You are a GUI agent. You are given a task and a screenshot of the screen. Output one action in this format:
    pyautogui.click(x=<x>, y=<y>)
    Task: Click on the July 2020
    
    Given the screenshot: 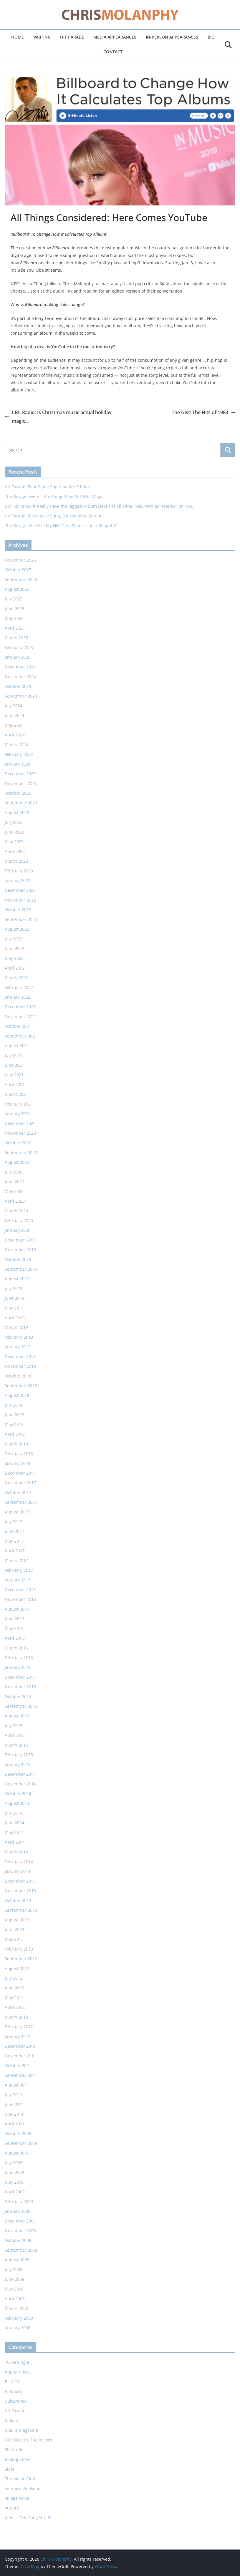 What is the action you would take?
    pyautogui.click(x=13, y=1172)
    